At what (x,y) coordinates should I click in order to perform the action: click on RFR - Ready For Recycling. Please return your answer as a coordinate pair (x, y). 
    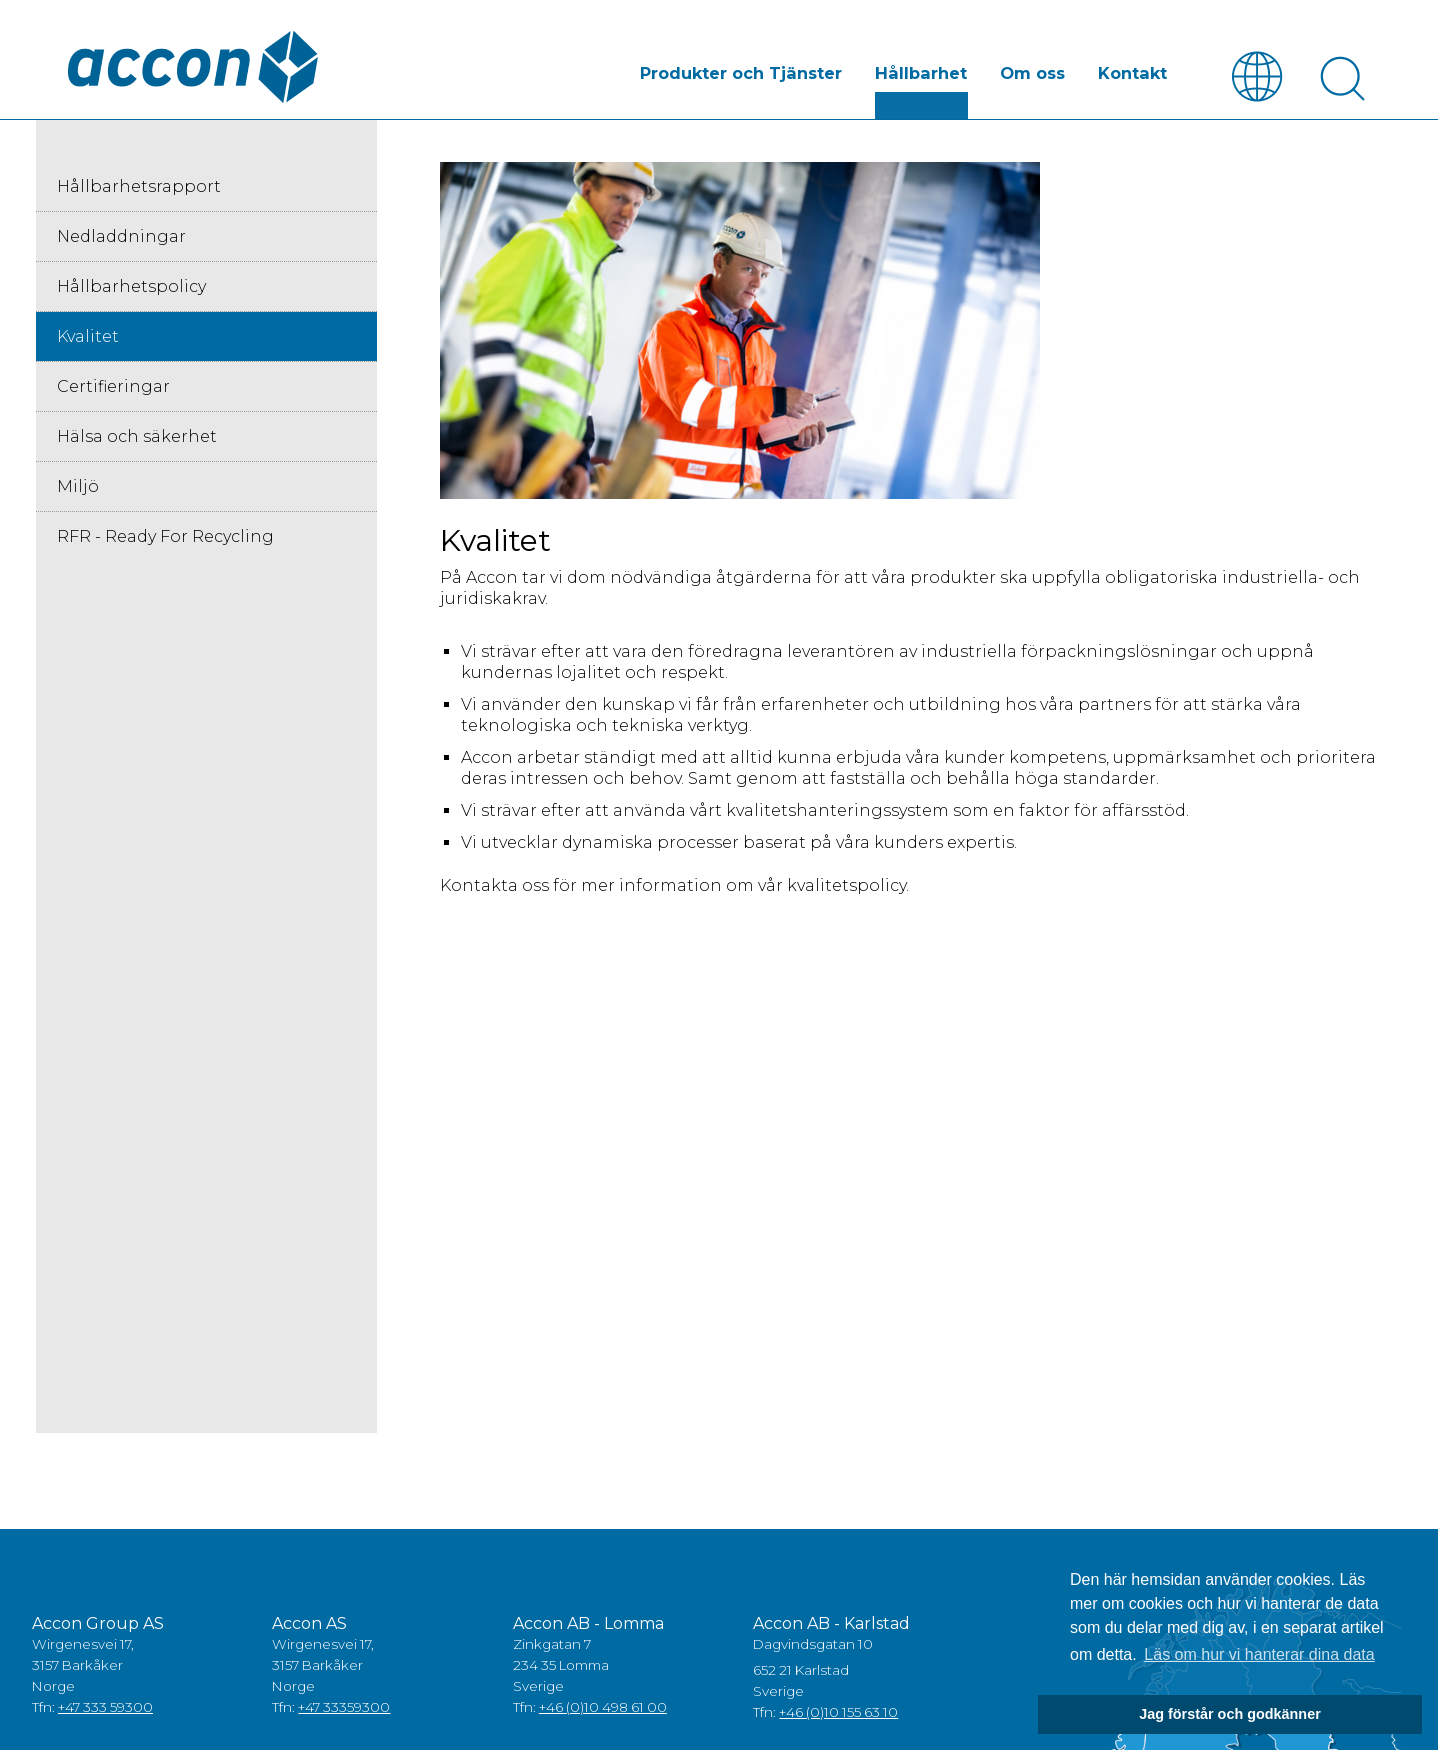
    Looking at the image, I should click on (165, 536).